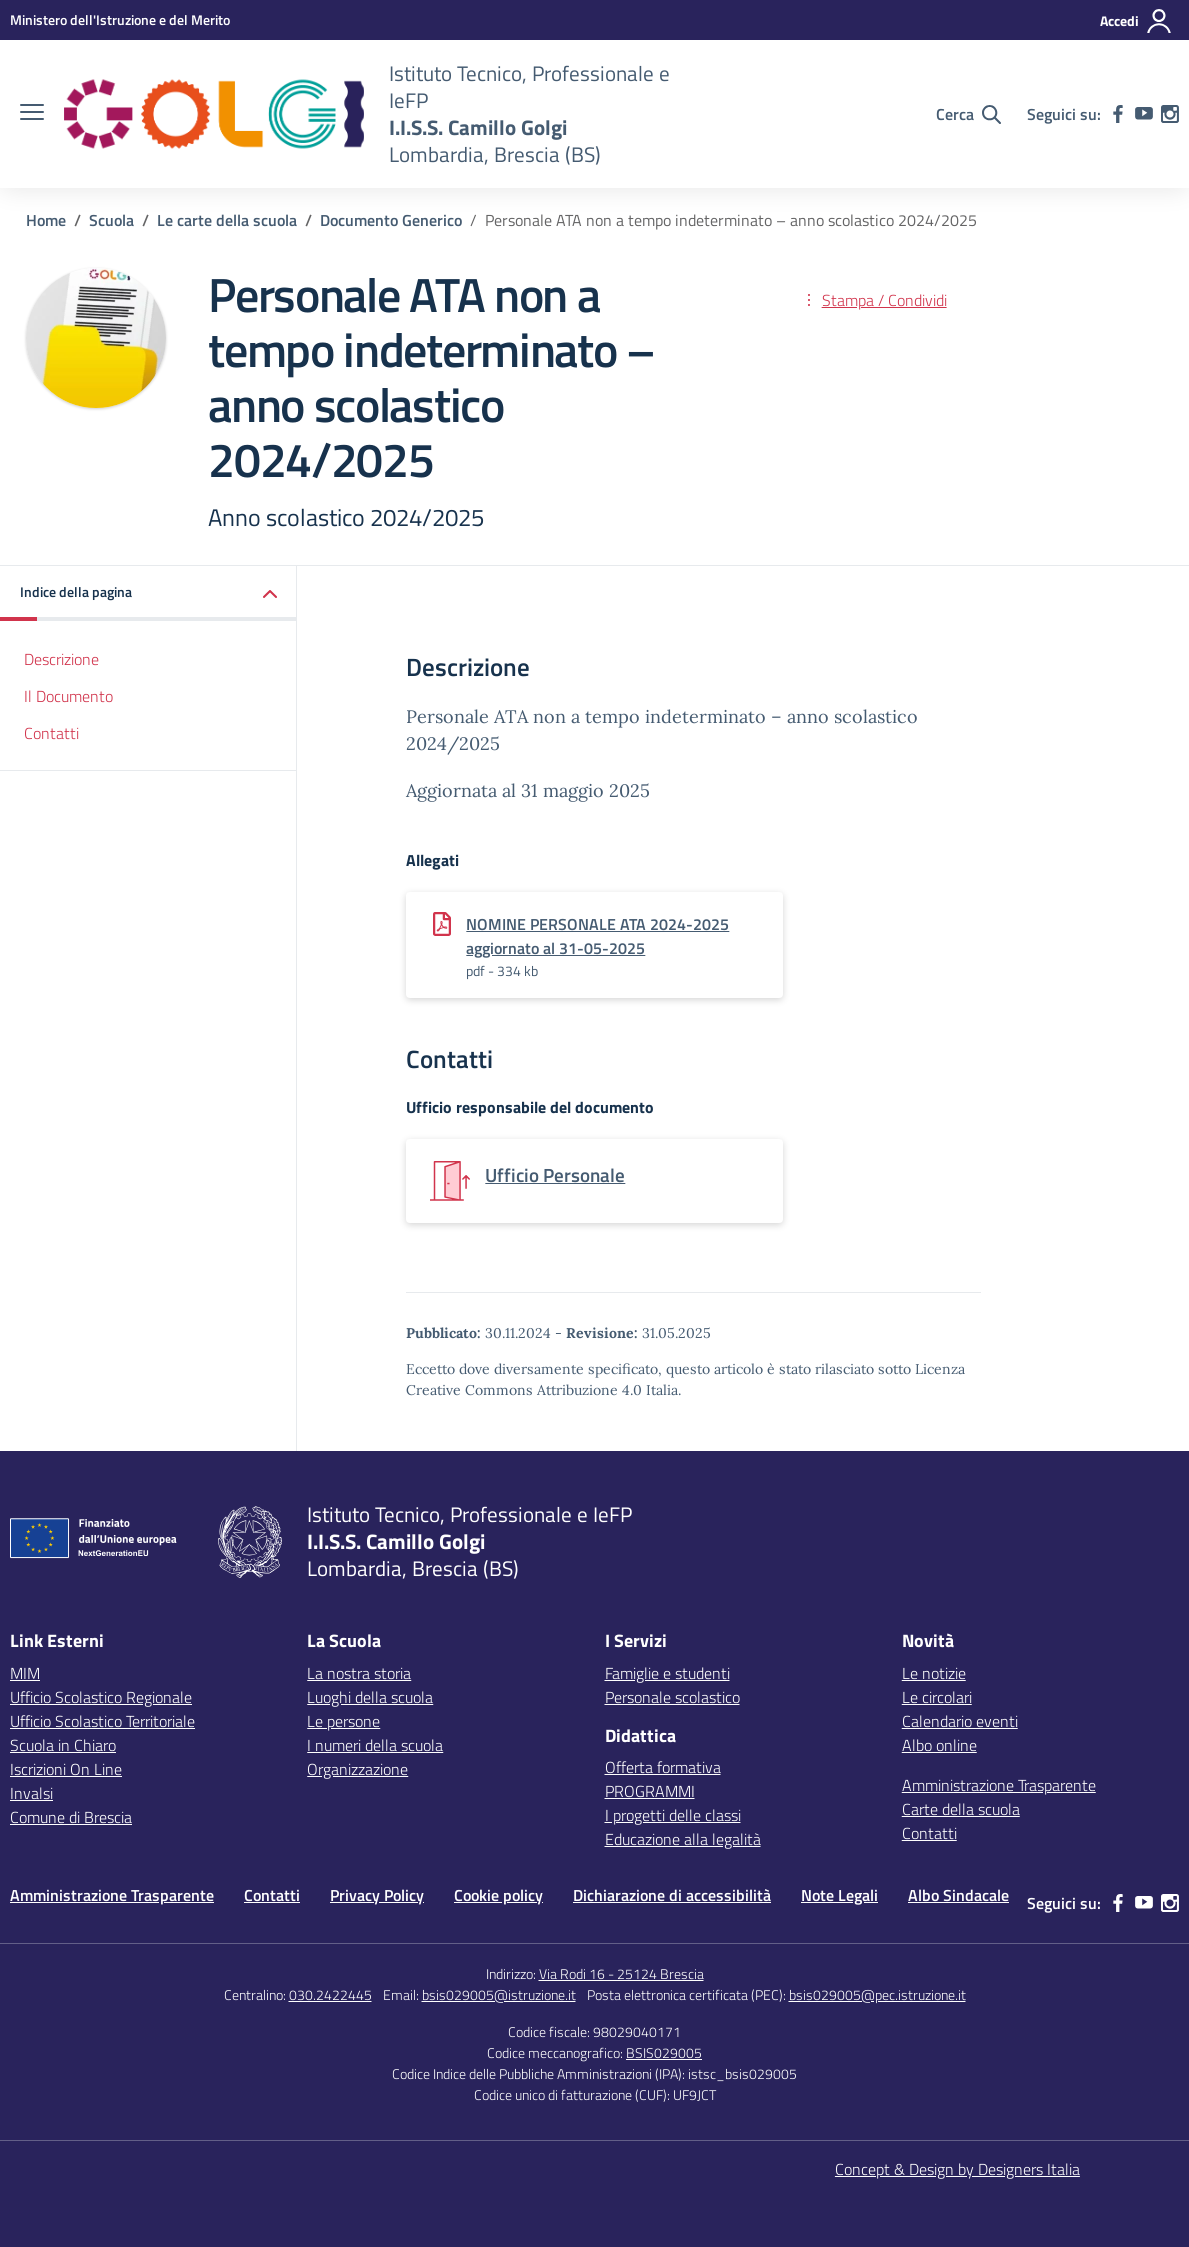 The height and width of the screenshot is (2247, 1189). What do you see at coordinates (25, 1673) in the screenshot?
I see `MIM [Ministero dell’Istruzione – MIUR – link esterno – apertura nuova scheda]` at bounding box center [25, 1673].